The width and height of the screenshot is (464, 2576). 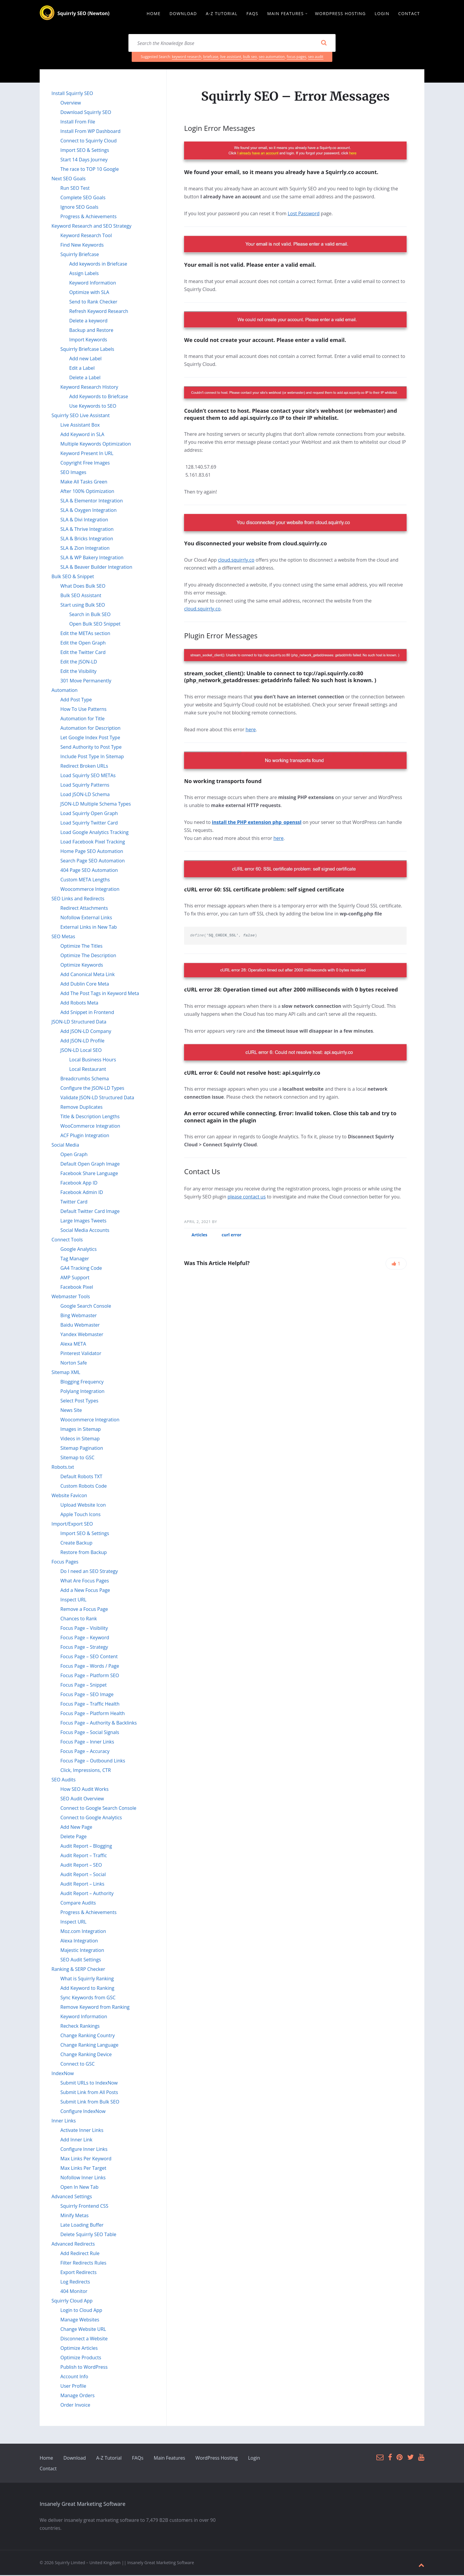 What do you see at coordinates (84, 274) in the screenshot?
I see `Assign Labels` at bounding box center [84, 274].